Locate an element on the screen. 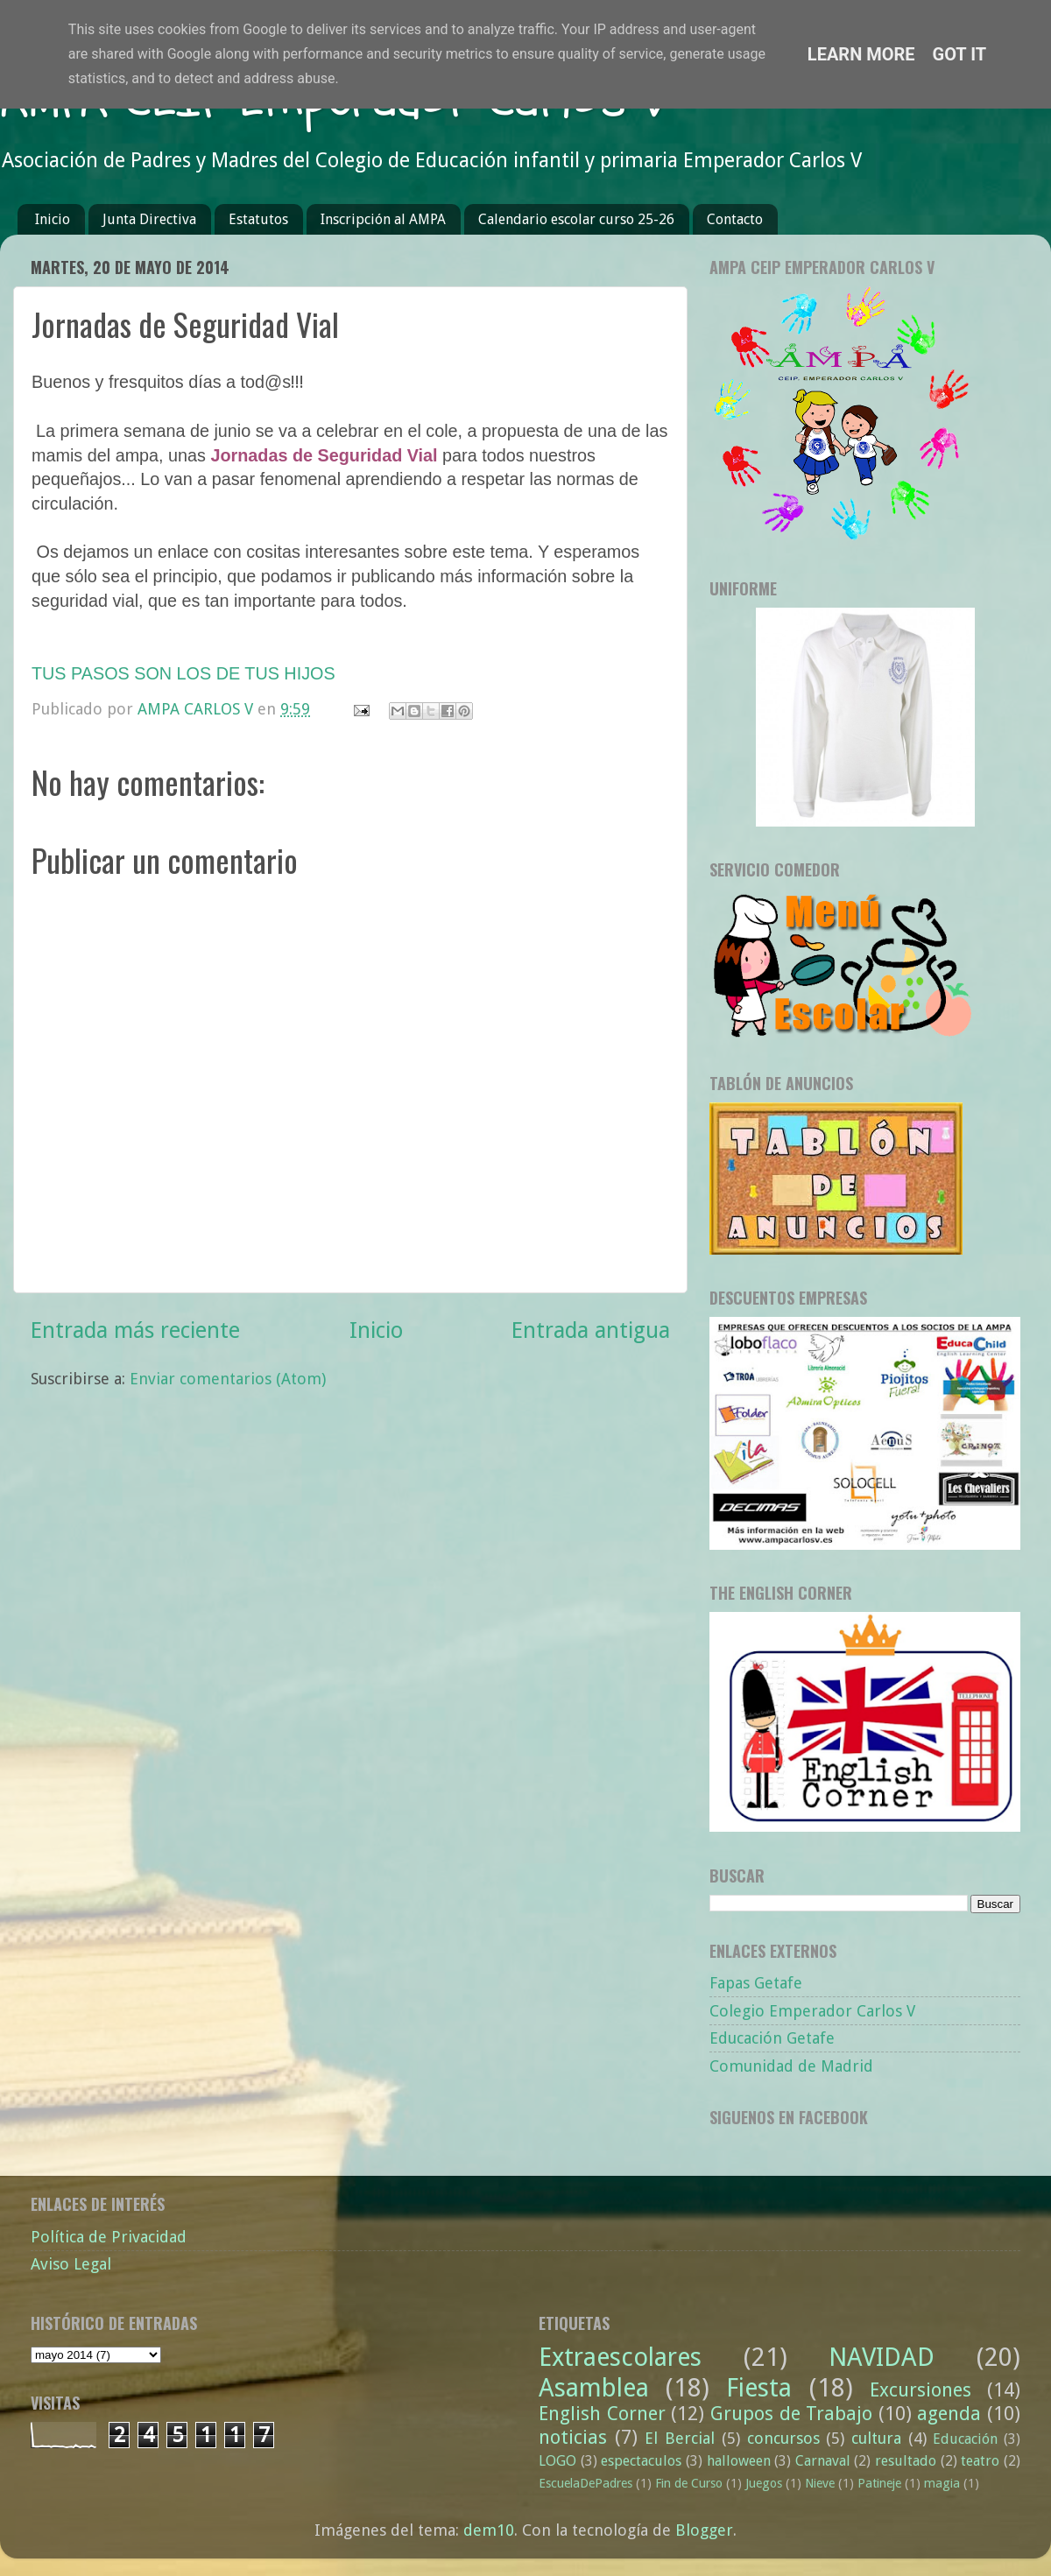  LOGO is located at coordinates (557, 2461).